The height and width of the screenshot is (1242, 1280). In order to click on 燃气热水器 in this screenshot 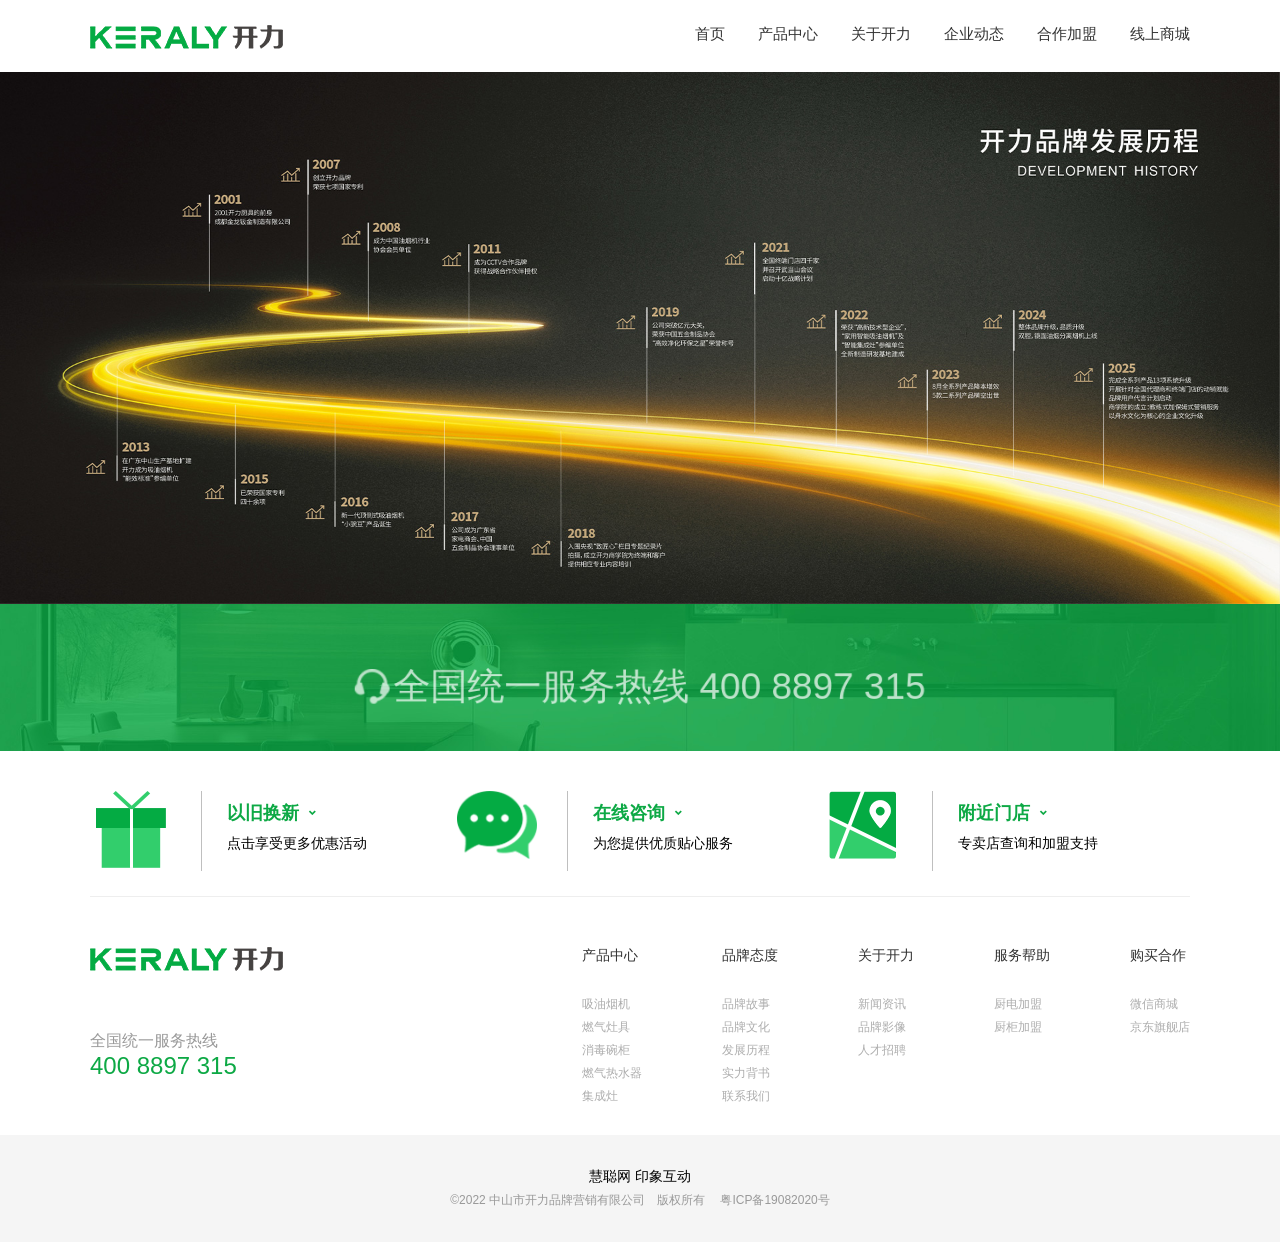, I will do `click(612, 1073)`.